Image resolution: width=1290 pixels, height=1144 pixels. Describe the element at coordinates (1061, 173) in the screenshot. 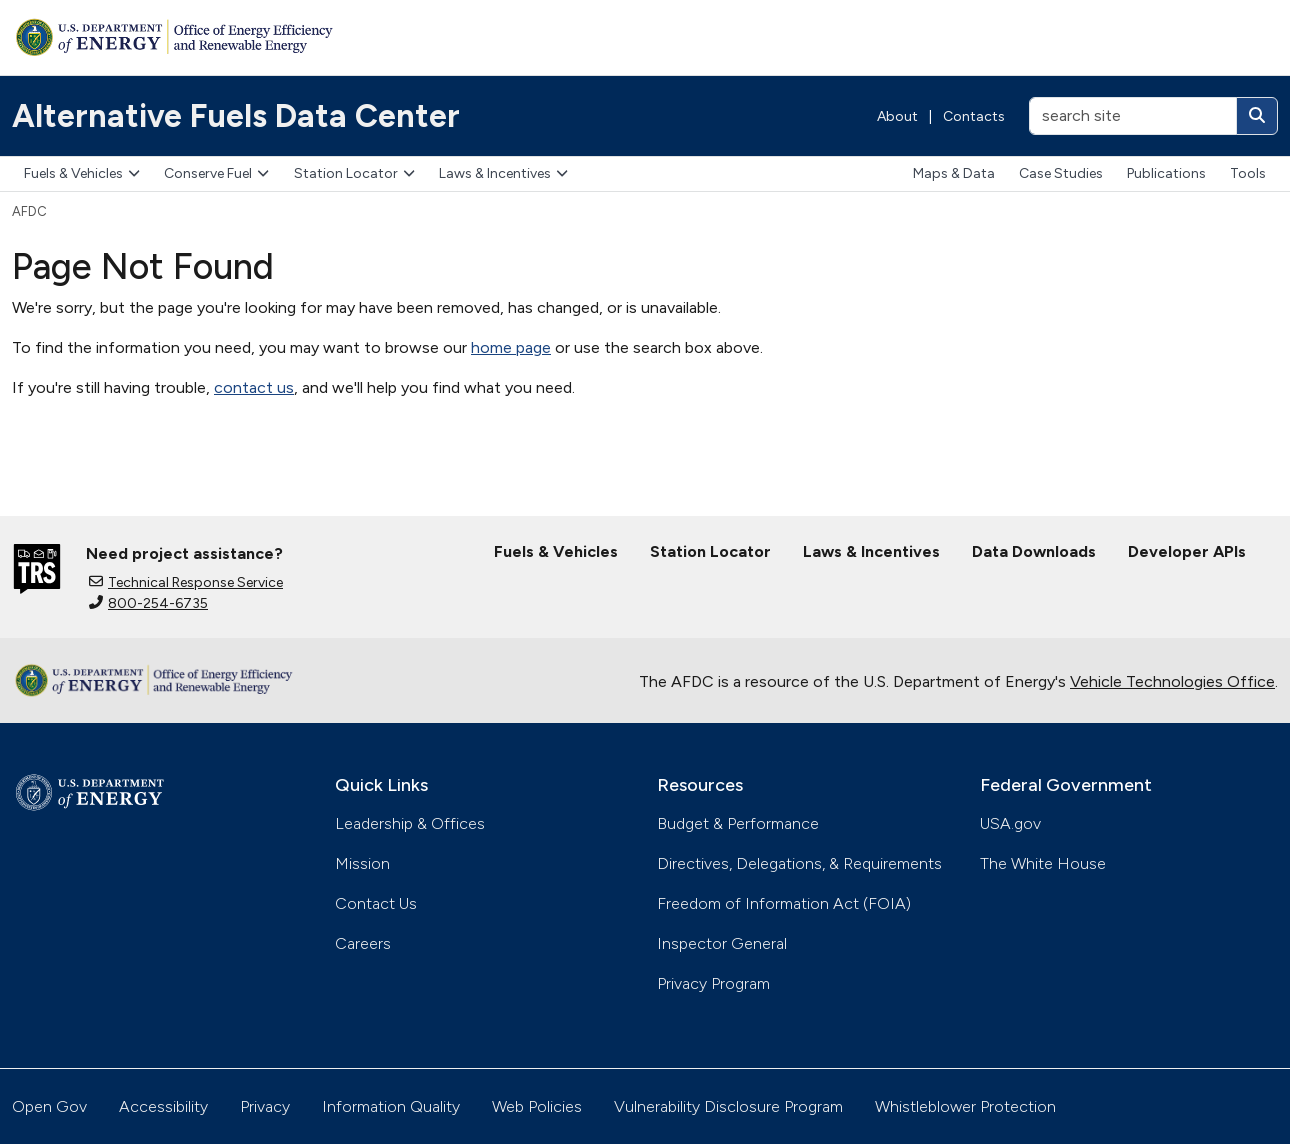

I see `Case Studies` at that location.